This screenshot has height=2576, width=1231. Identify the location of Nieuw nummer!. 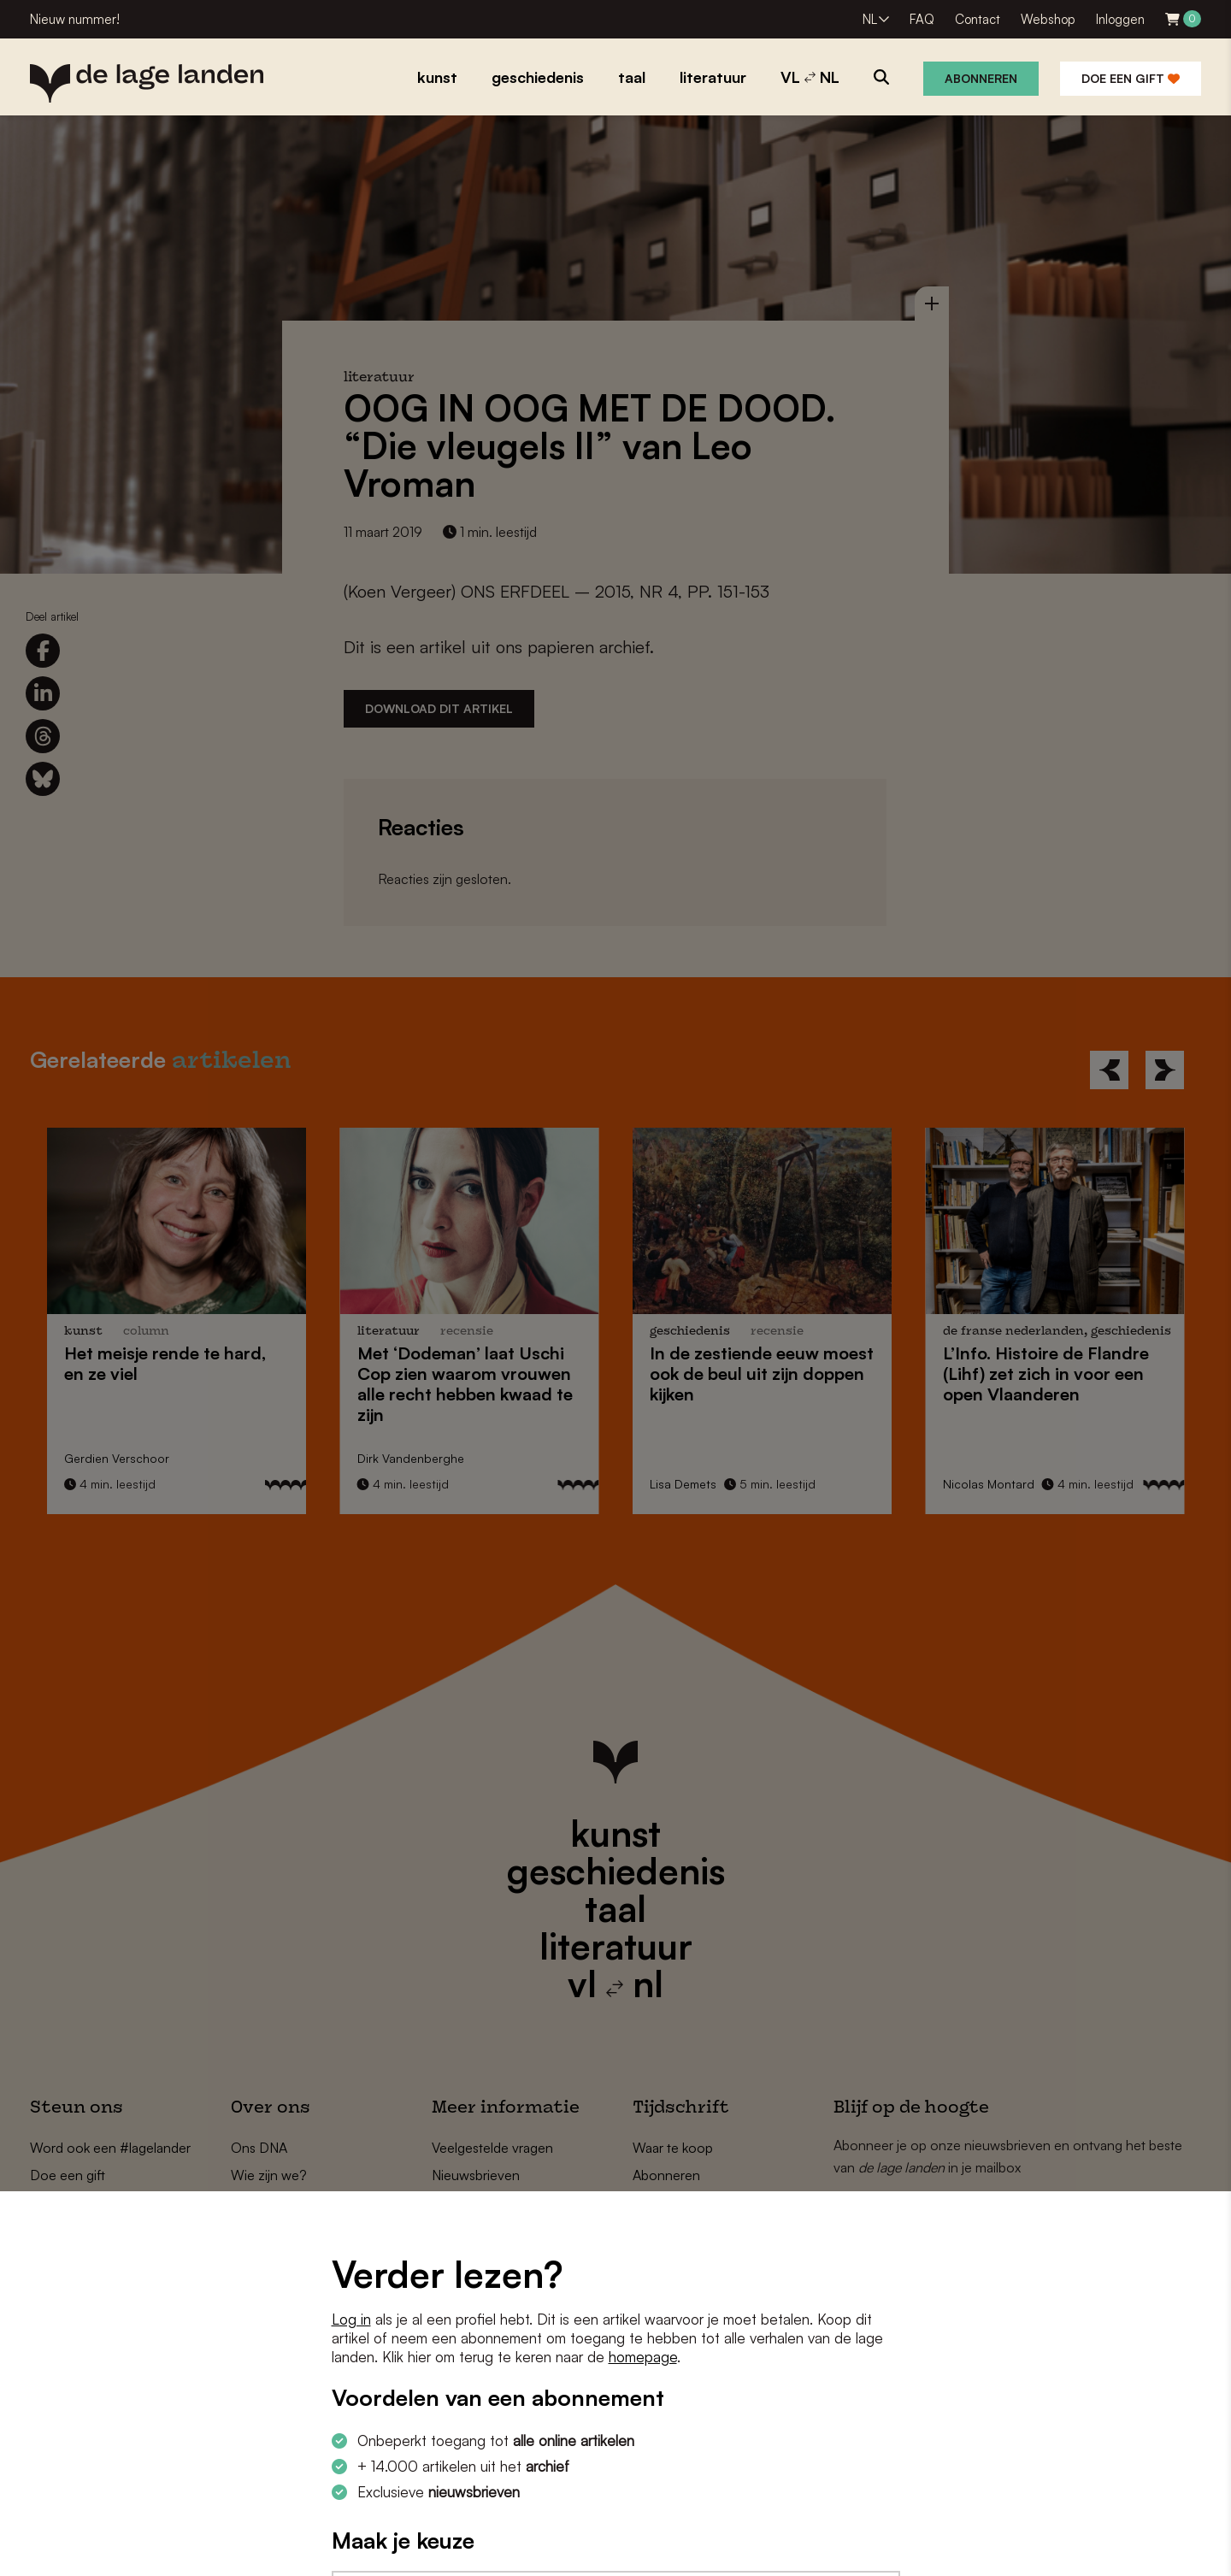
(75, 19).